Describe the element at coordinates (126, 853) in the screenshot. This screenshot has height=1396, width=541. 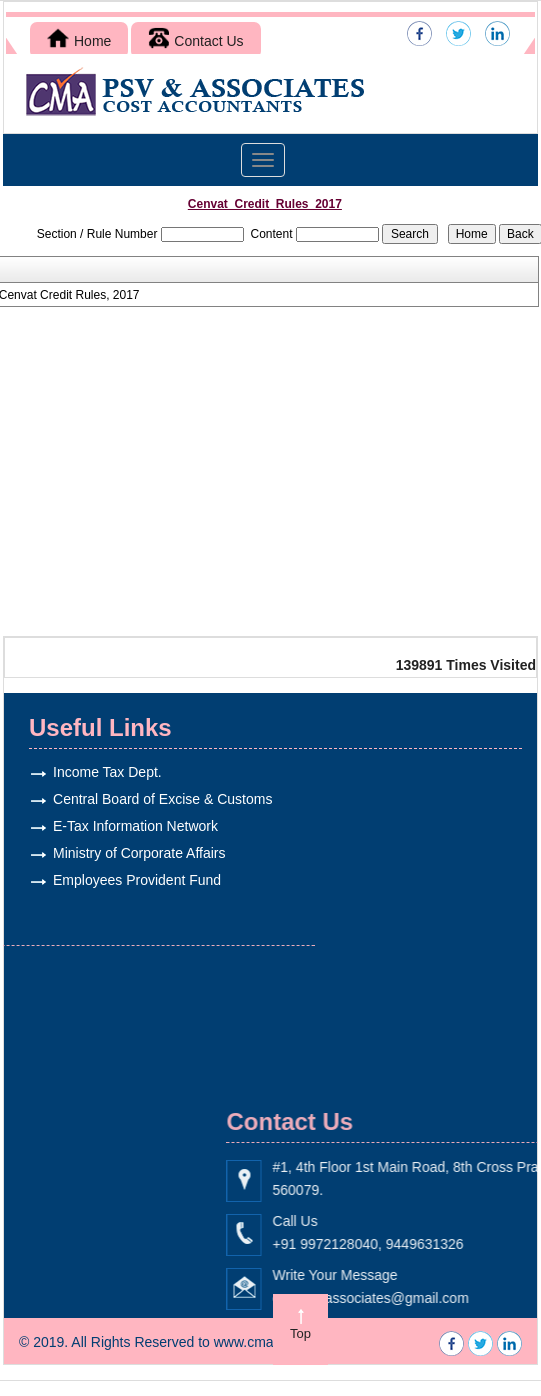
I see `Ministry of Corporate Affairs` at that location.